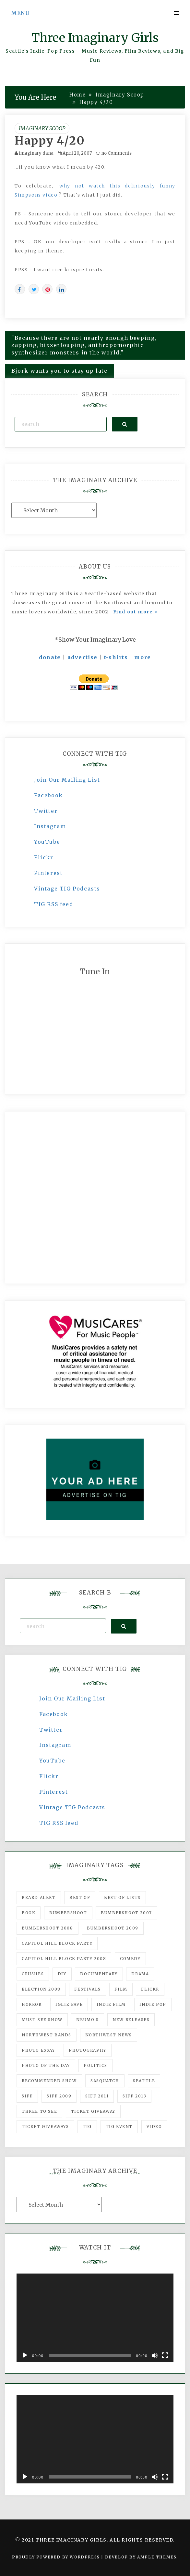 This screenshot has width=190, height=2576. I want to click on seattle [seattle (54 items)], so click(144, 2080).